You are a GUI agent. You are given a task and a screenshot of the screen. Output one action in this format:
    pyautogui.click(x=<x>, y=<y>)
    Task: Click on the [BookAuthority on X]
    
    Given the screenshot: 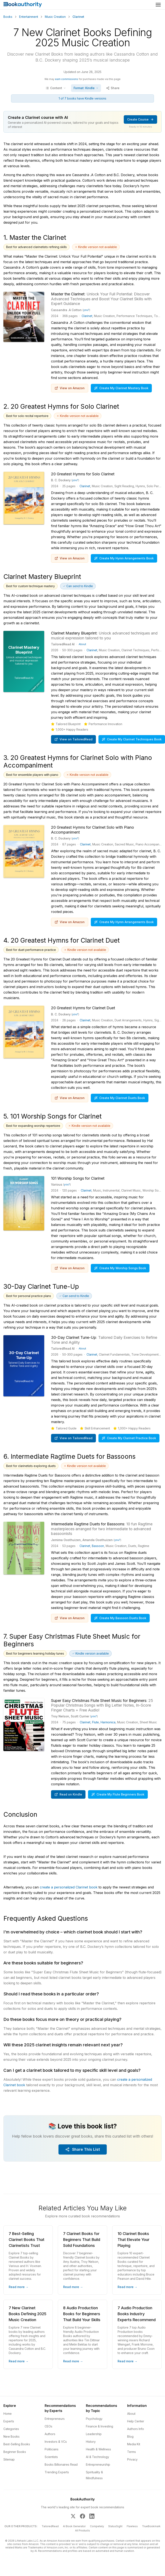 What is the action you would take?
    pyautogui.click(x=73, y=2516)
    